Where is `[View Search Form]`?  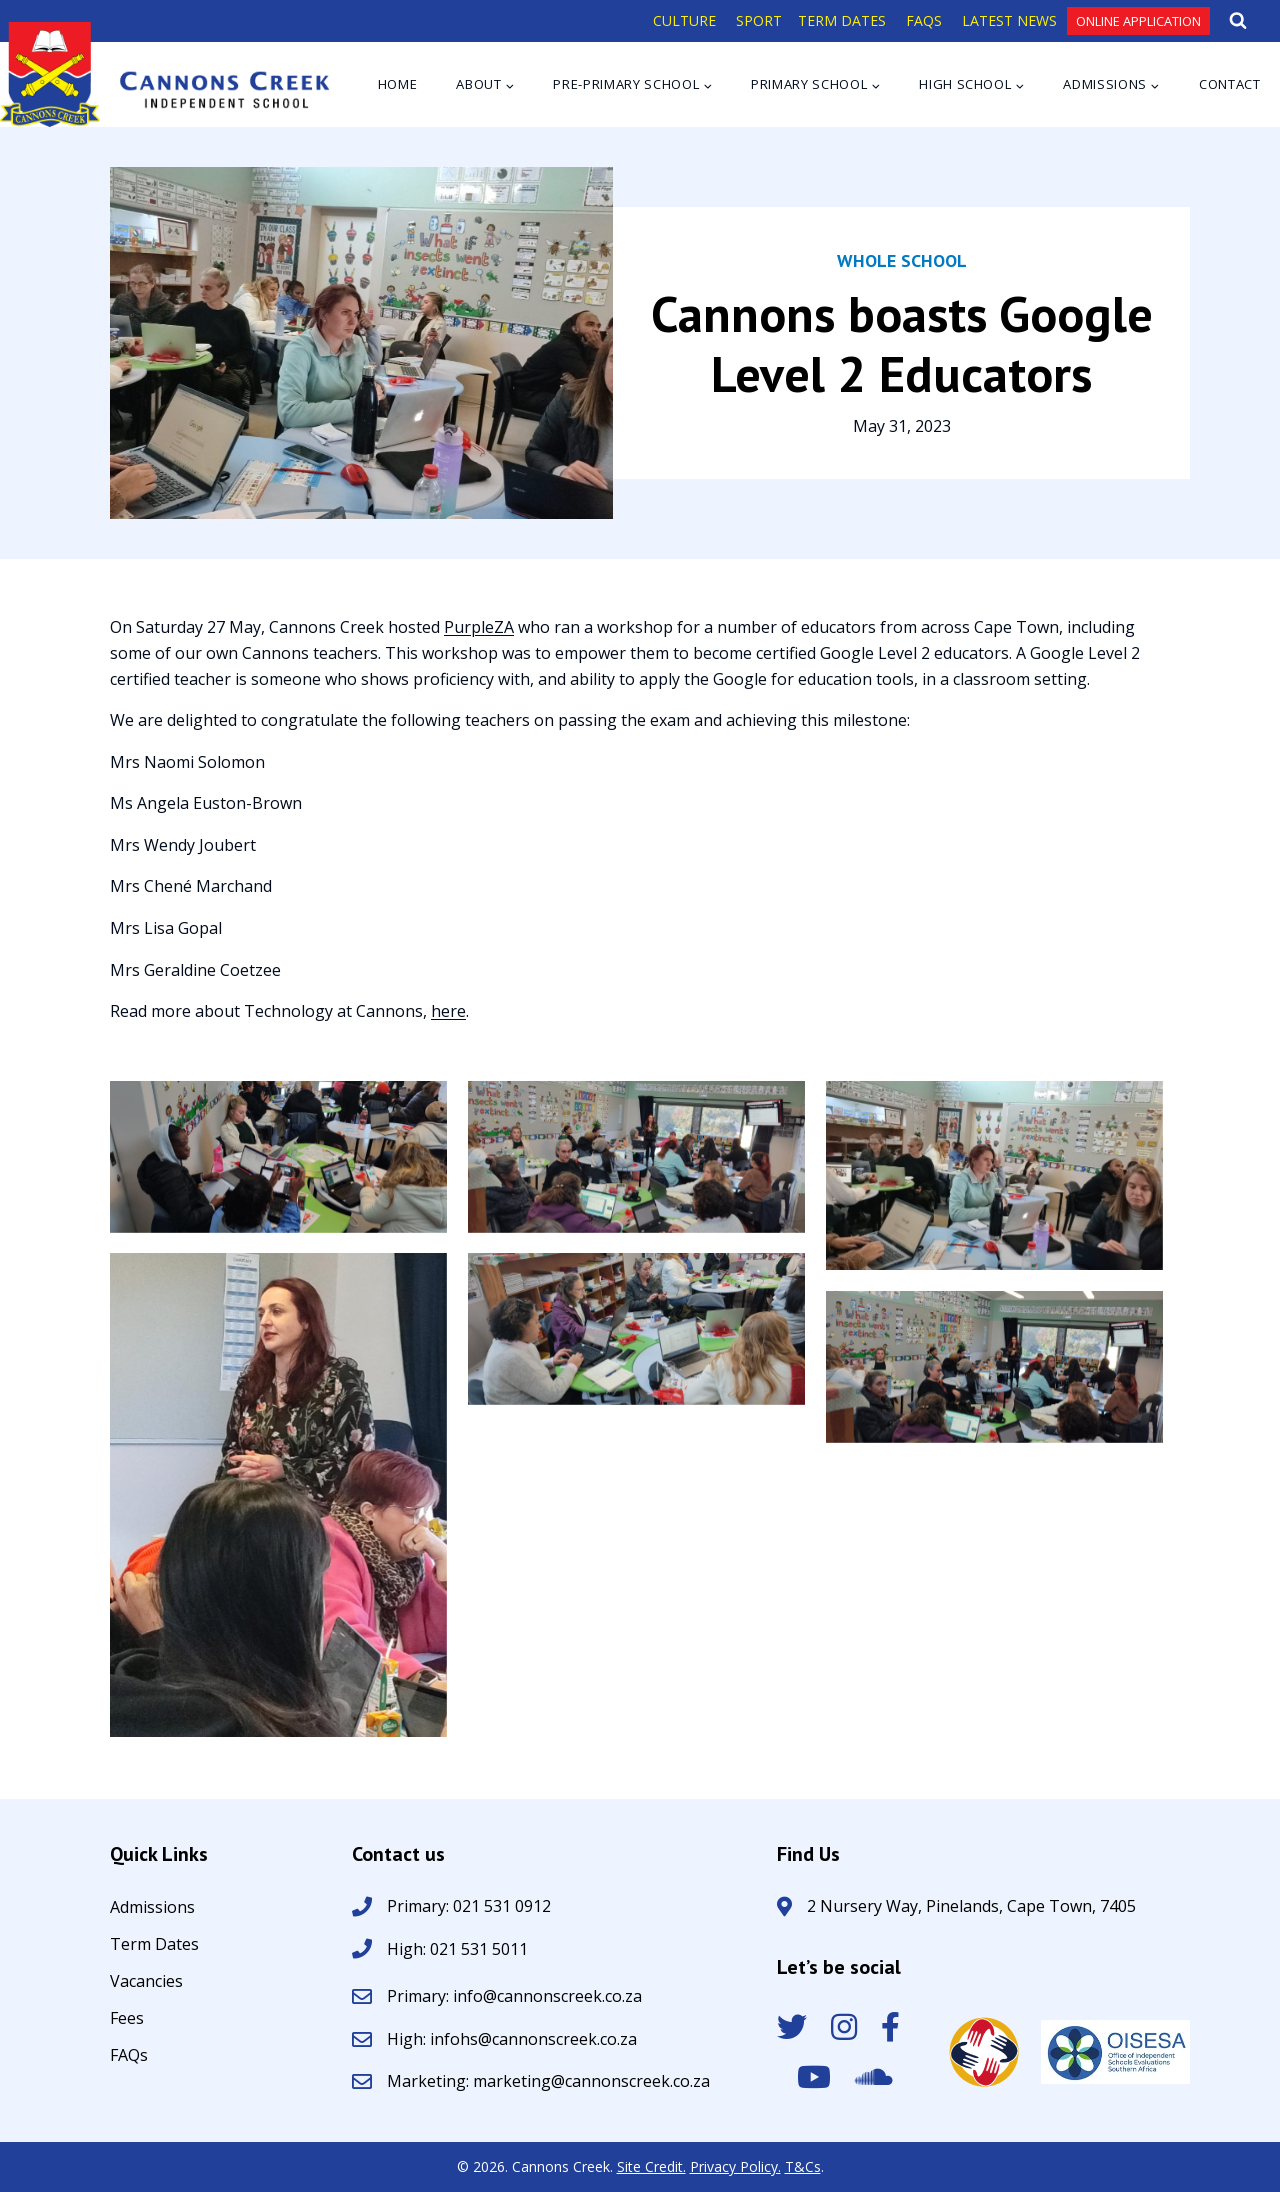
[View Search Form] is located at coordinates (1238, 21).